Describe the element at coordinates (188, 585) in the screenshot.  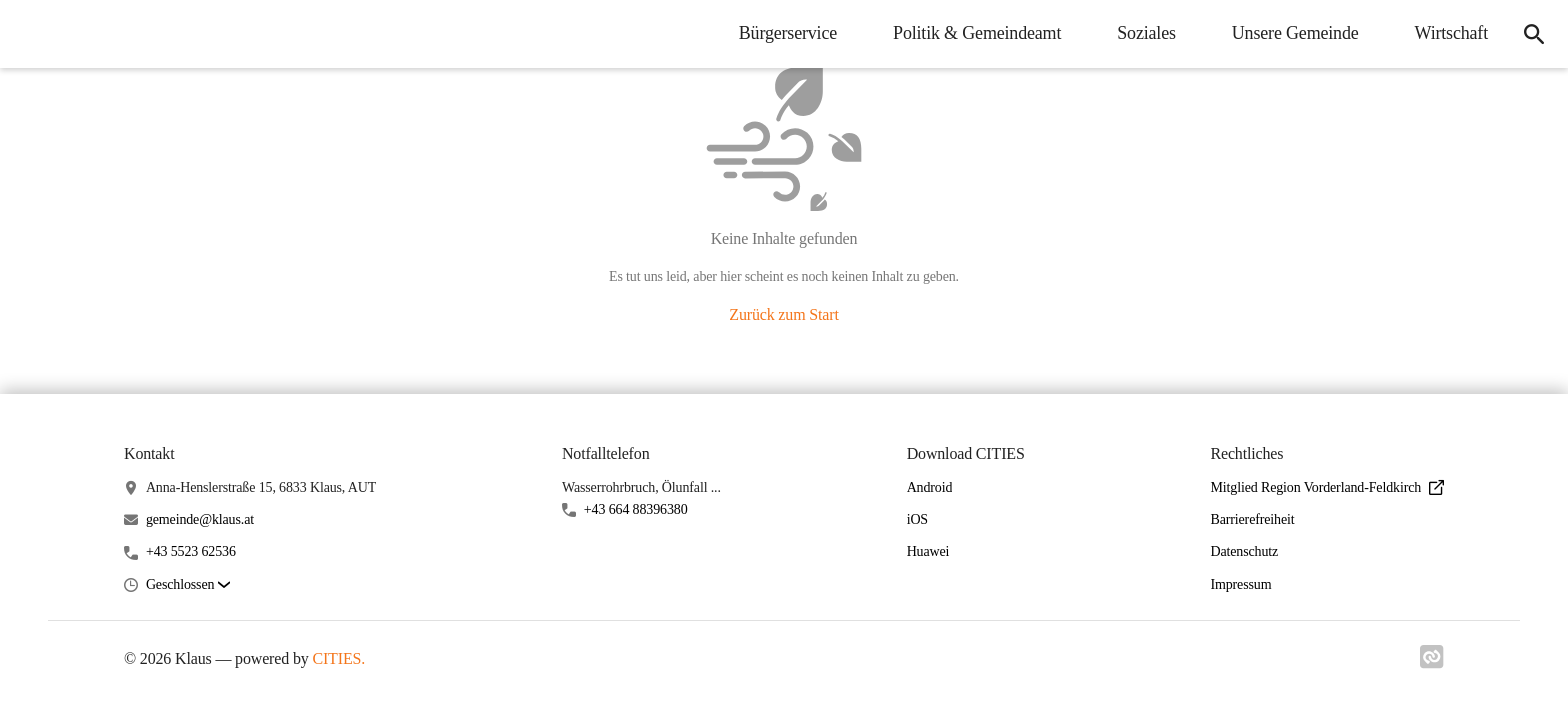
I see `[button]` at that location.